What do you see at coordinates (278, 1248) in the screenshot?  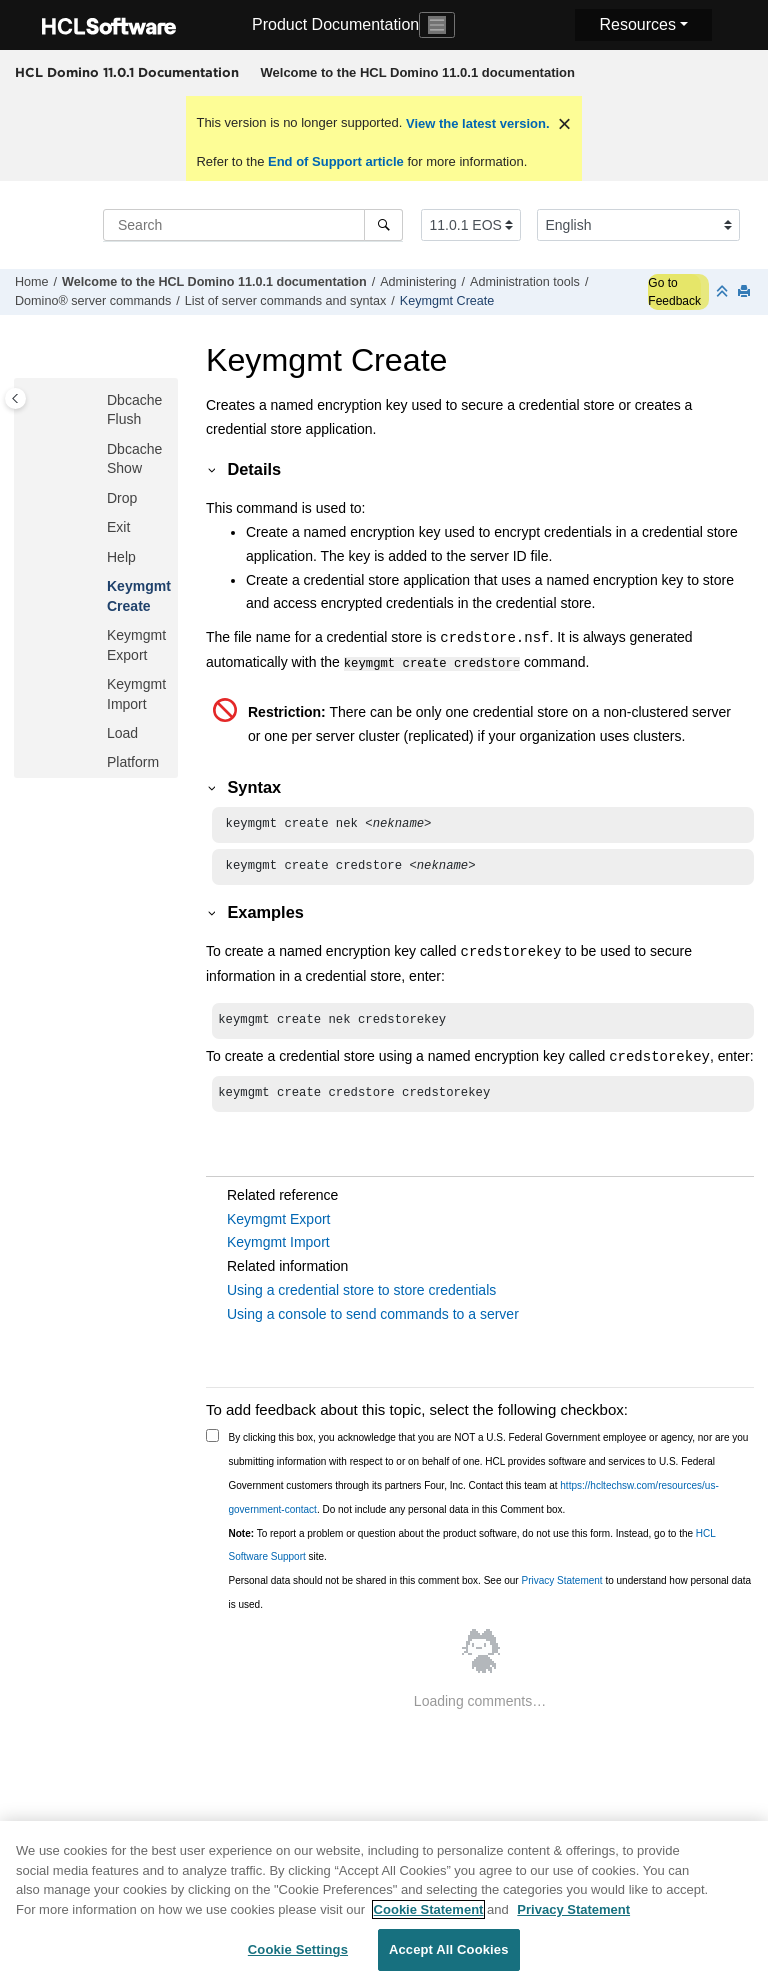 I see `Keymgmt Import` at bounding box center [278, 1248].